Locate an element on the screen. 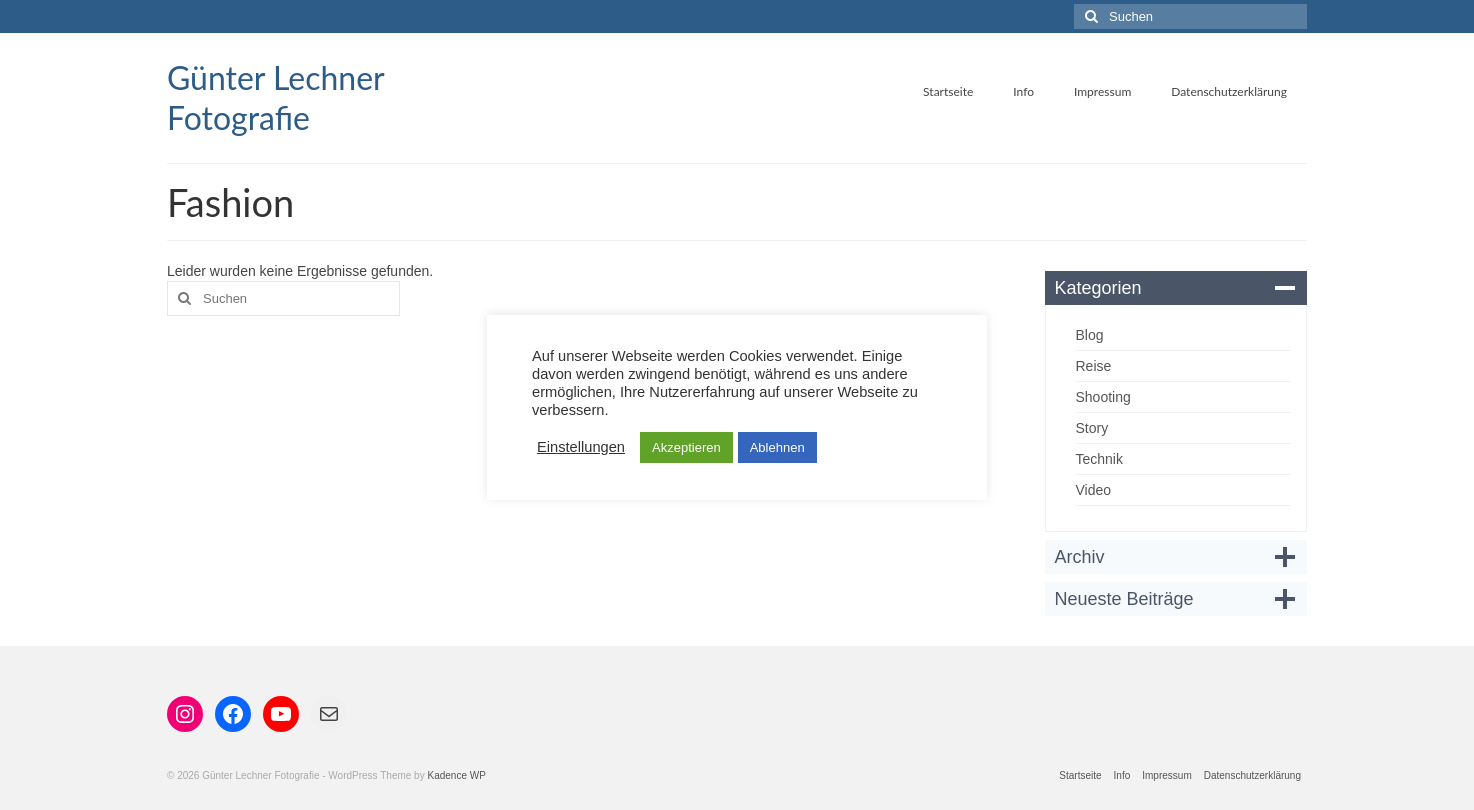 This screenshot has width=1474, height=810. Video is located at coordinates (1094, 490).